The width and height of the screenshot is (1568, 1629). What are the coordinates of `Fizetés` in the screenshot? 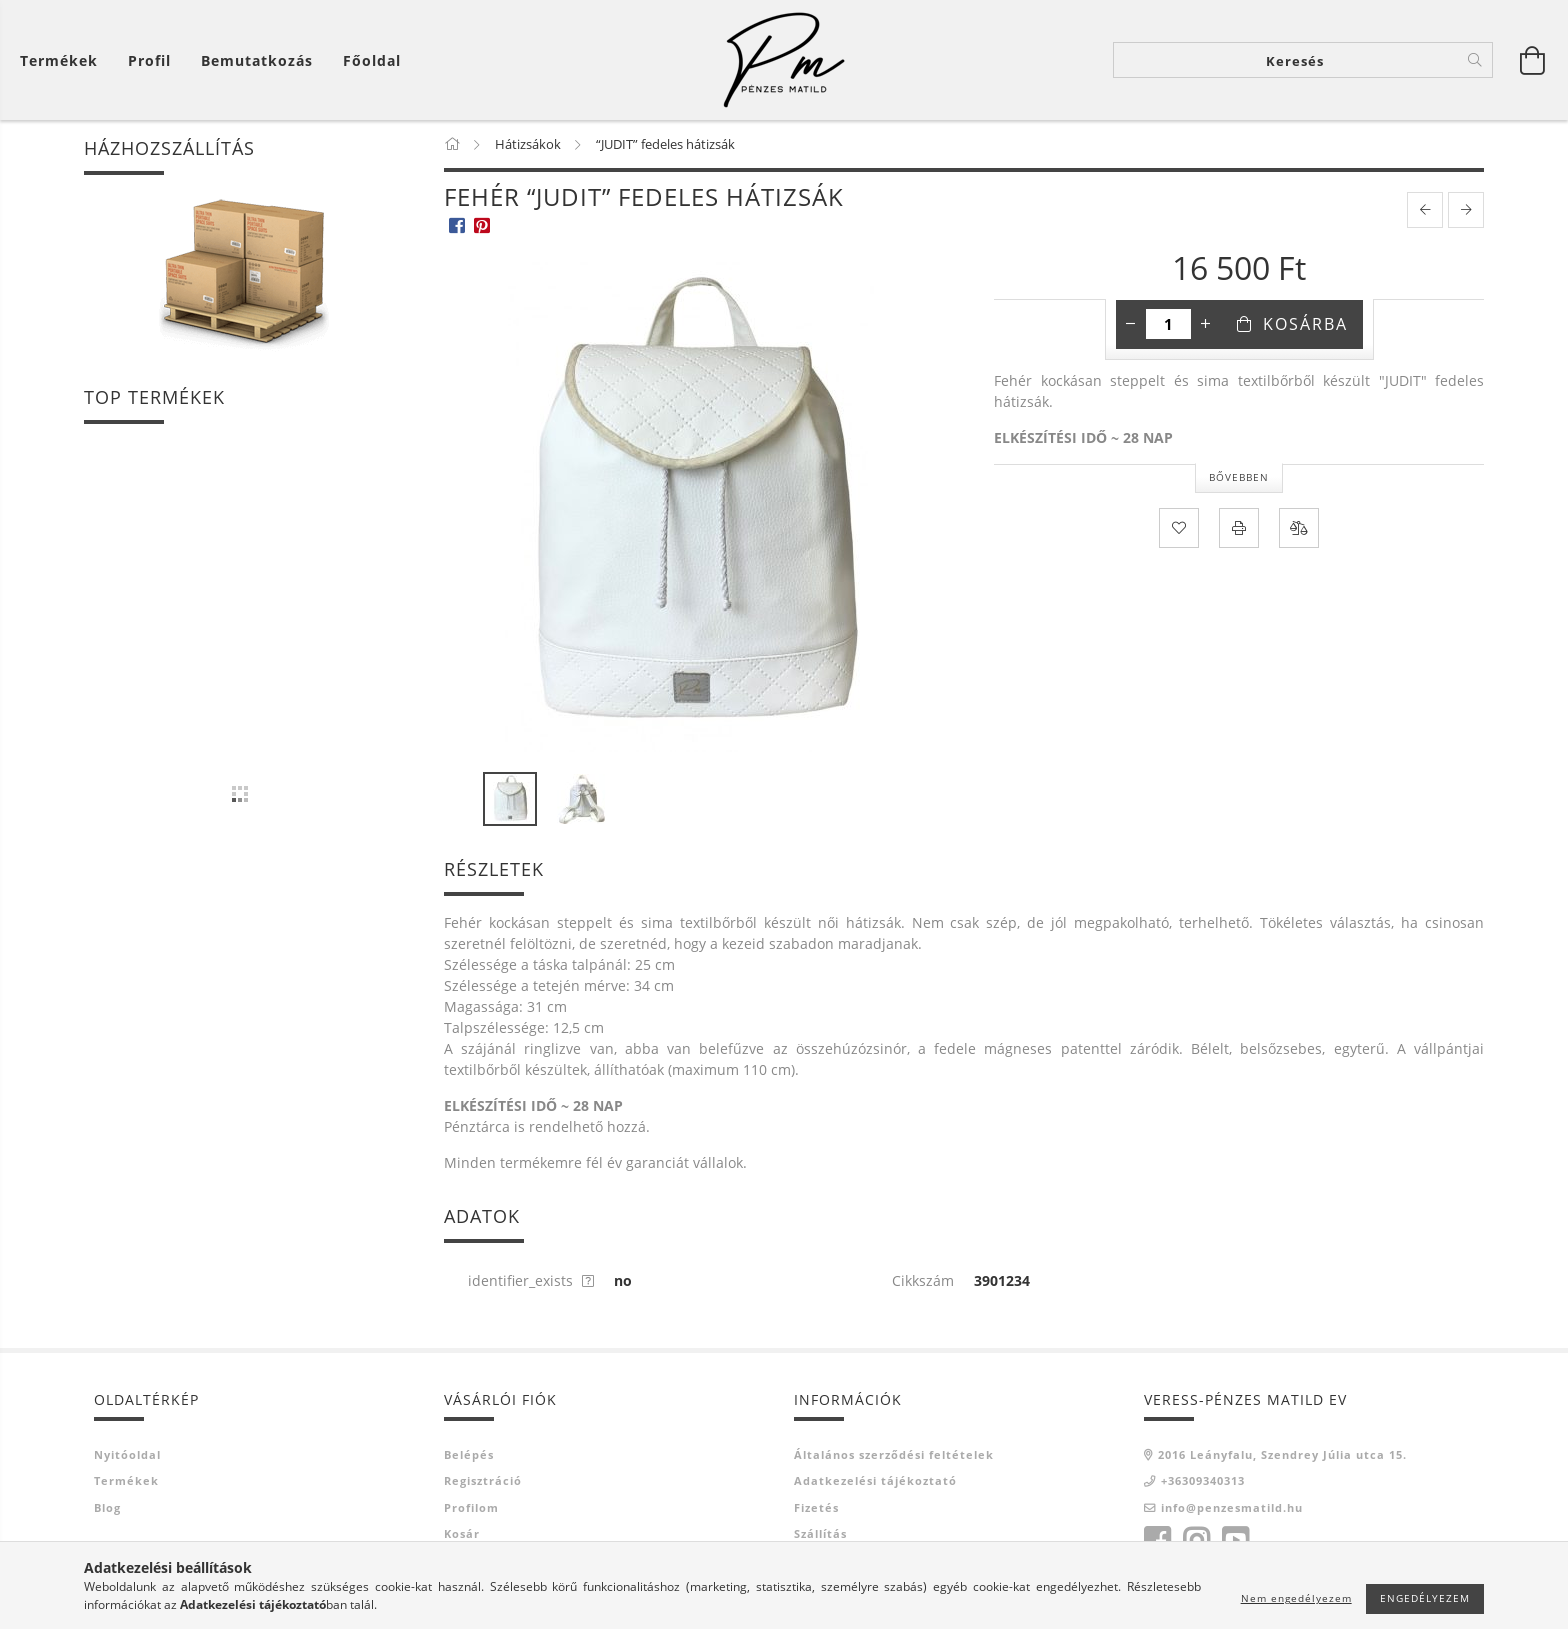 It's located at (816, 1507).